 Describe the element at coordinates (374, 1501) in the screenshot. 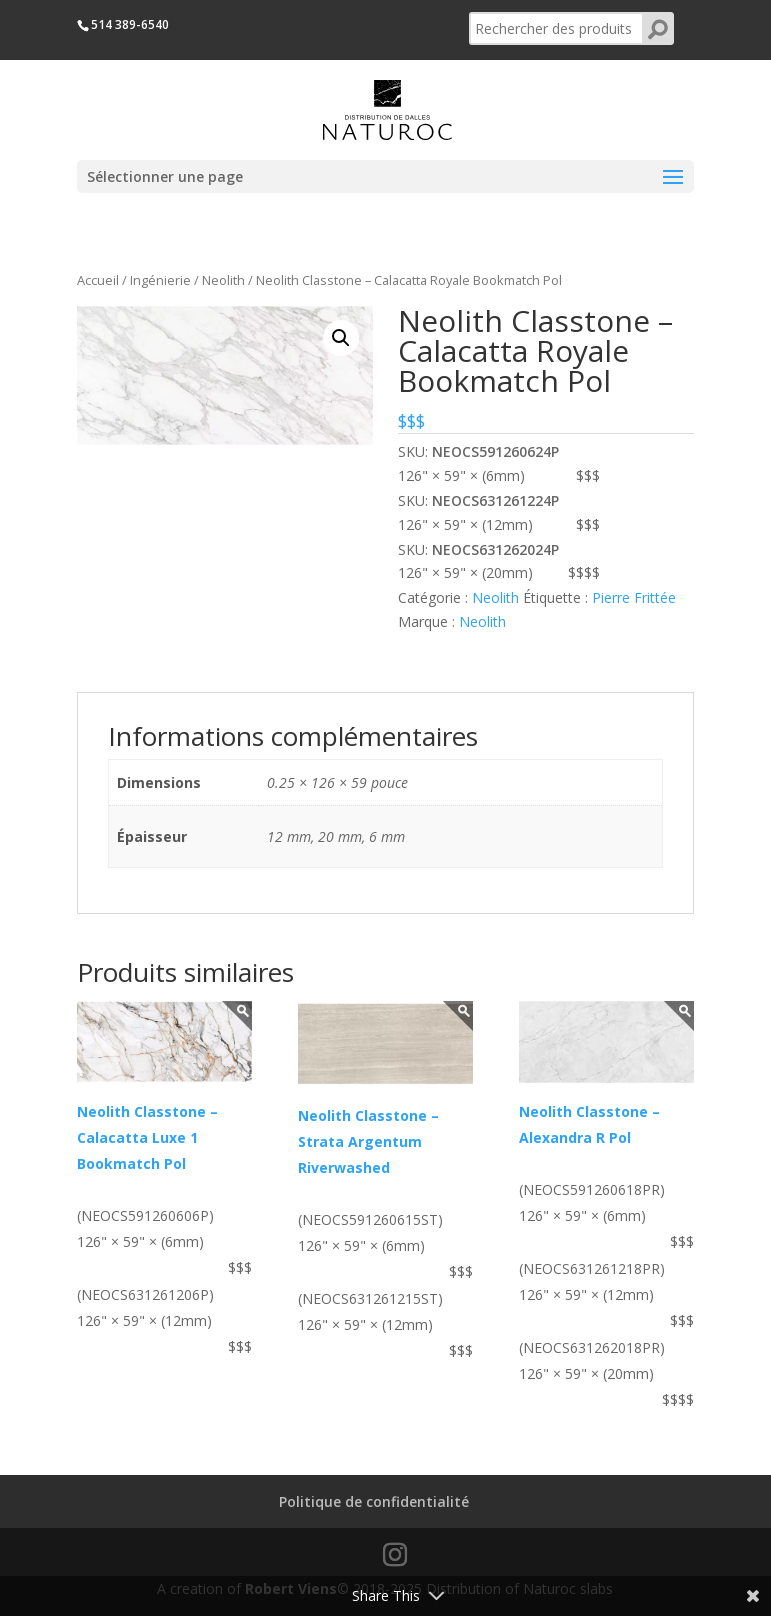

I see `Politique de confidentialité` at that location.